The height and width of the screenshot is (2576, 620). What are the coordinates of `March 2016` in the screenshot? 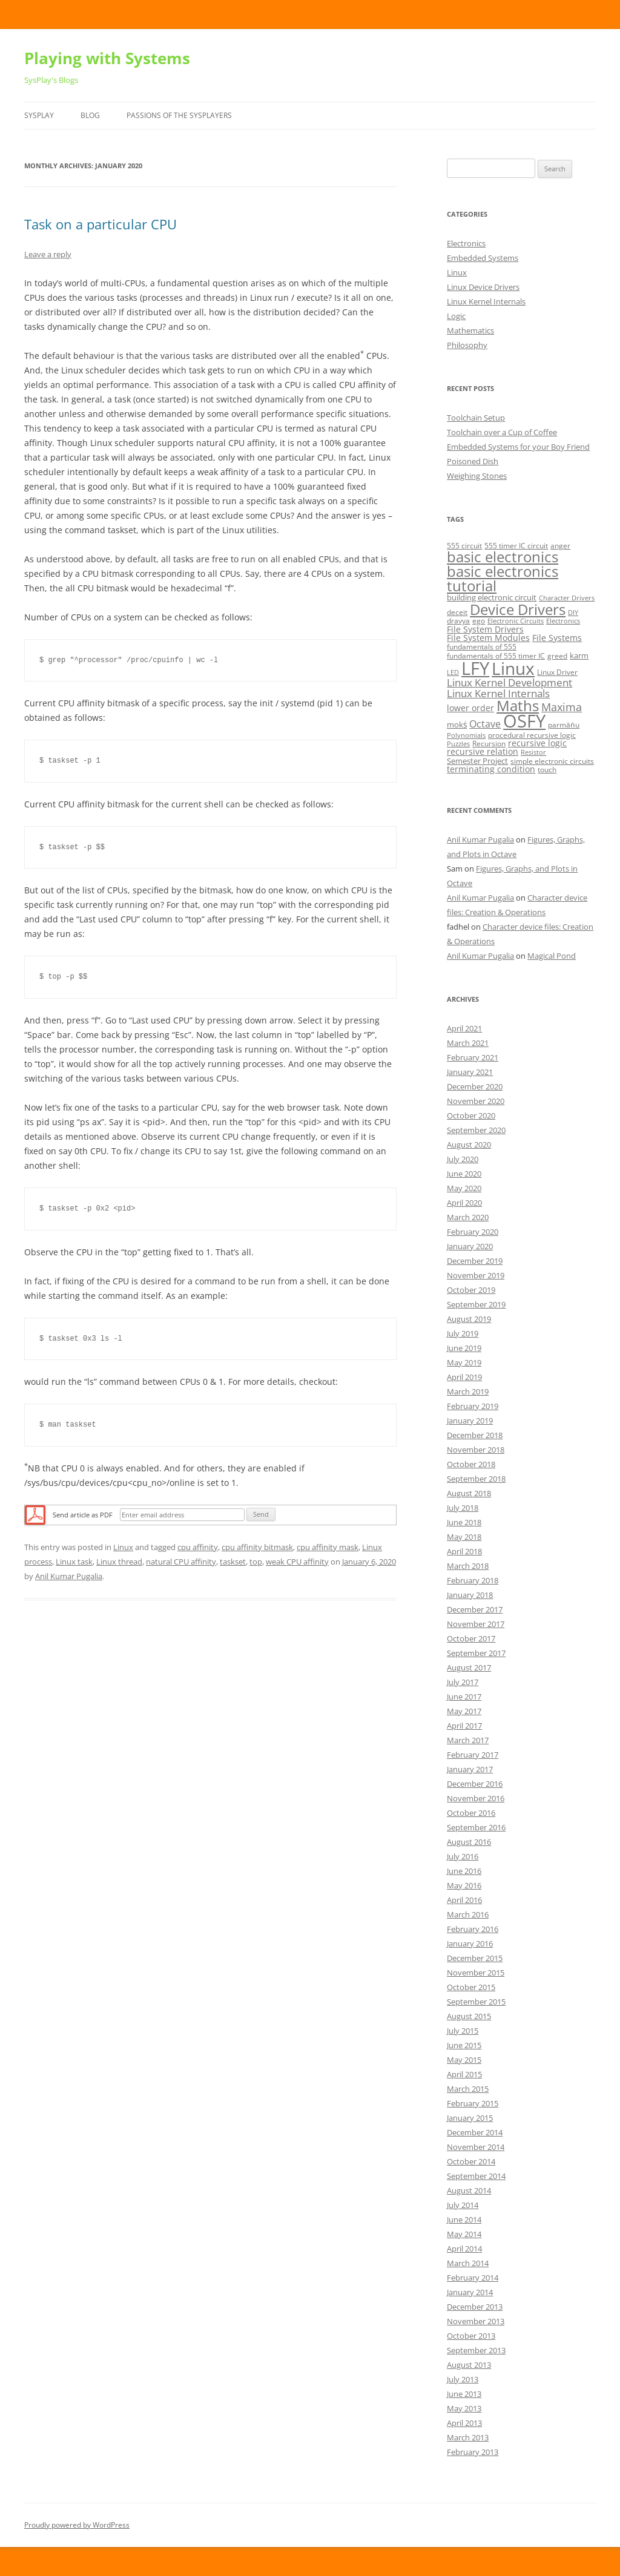 It's located at (468, 1914).